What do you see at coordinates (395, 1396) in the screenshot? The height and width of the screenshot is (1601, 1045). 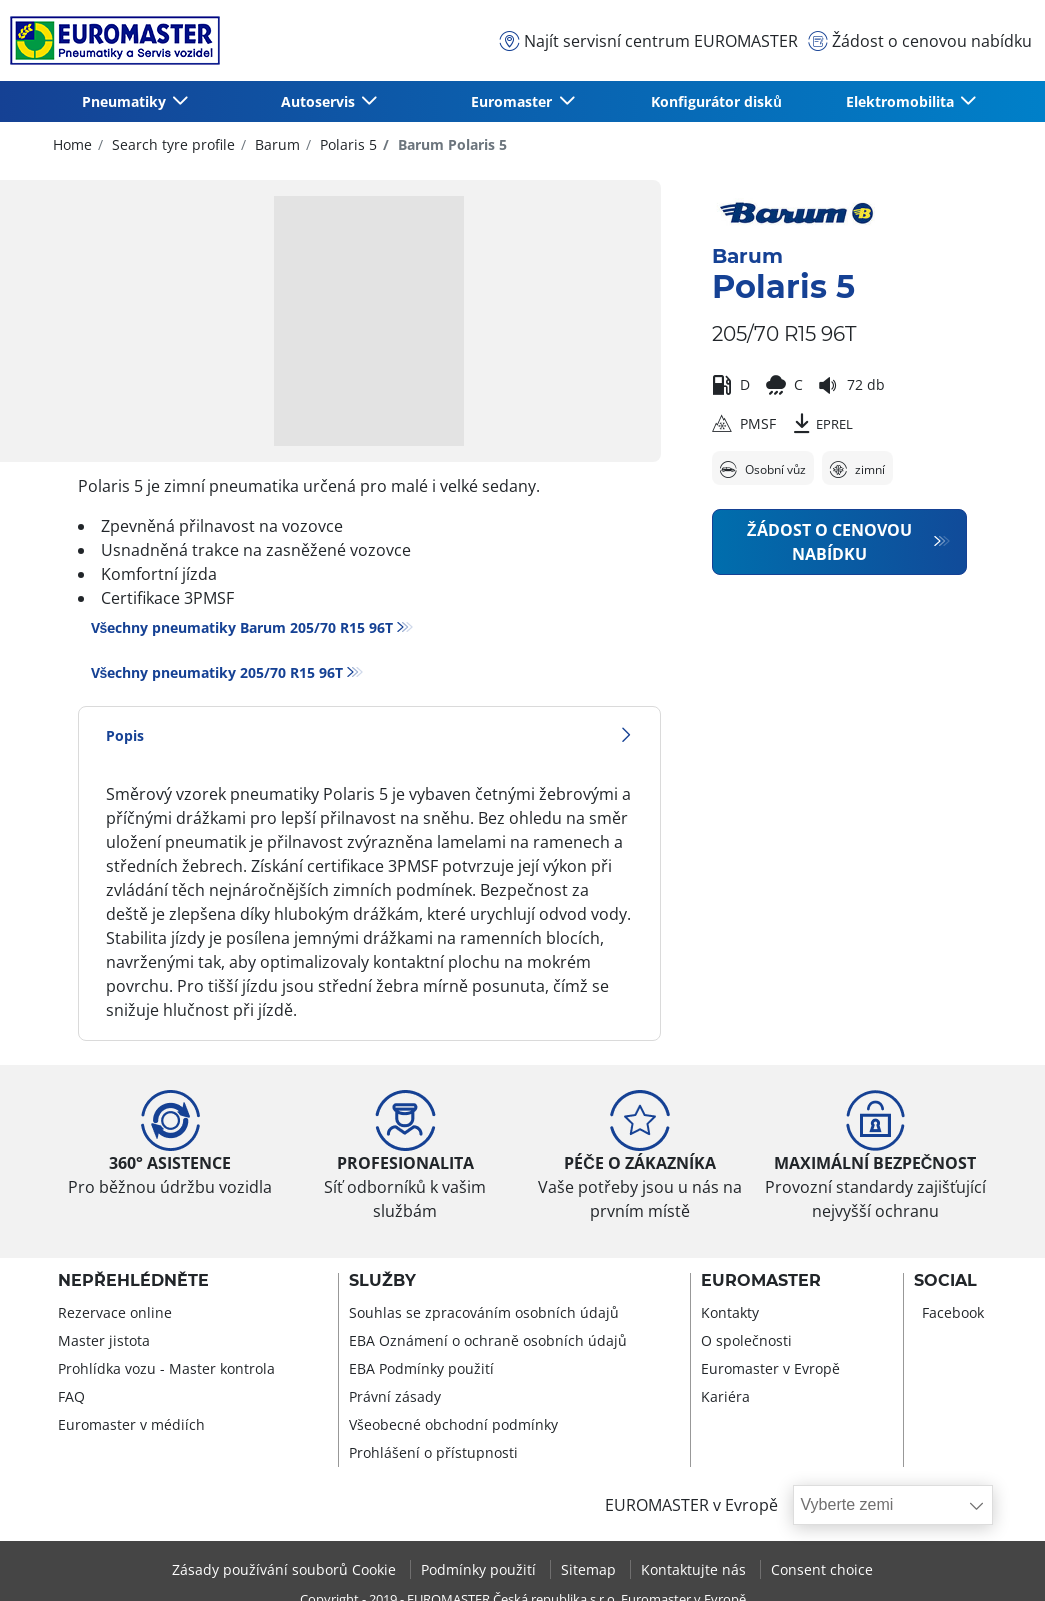 I see `Právní zásady` at bounding box center [395, 1396].